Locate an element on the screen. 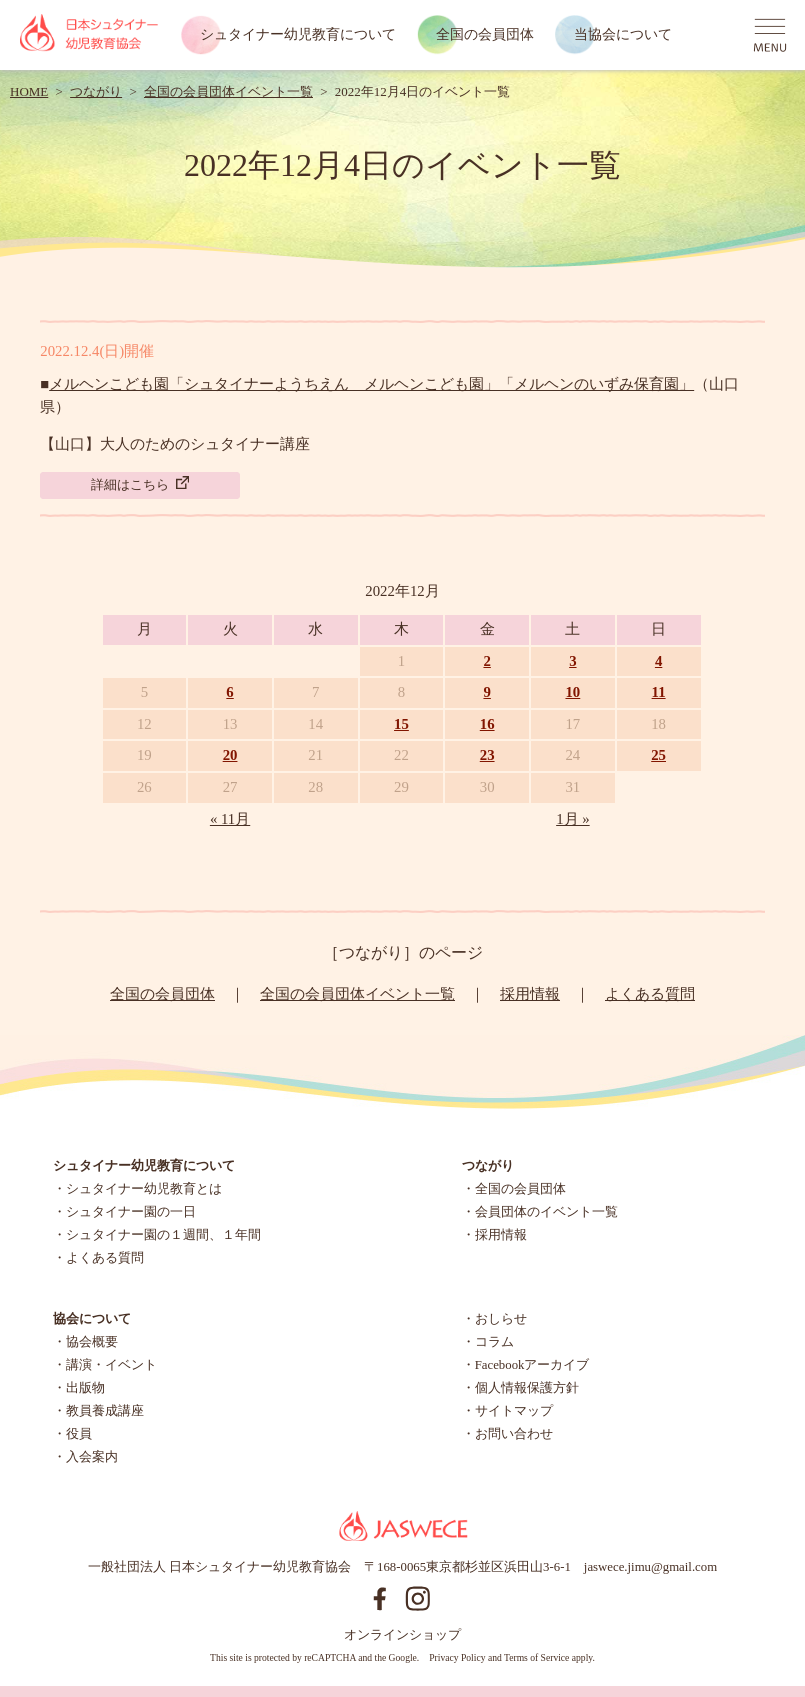 Image resolution: width=805 pixels, height=1697 pixels. シュタイナー幼児教育とは is located at coordinates (144, 1189).